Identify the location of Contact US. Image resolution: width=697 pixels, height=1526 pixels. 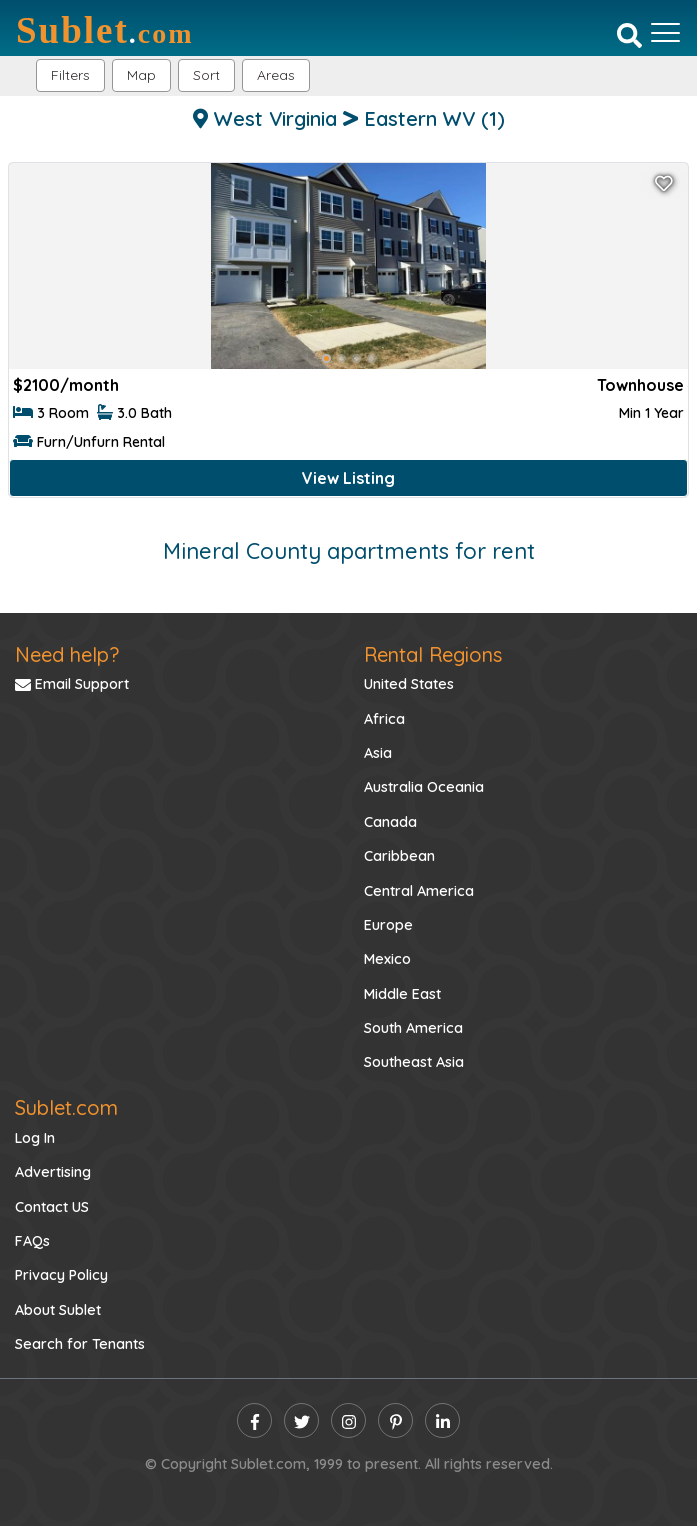
(52, 1207).